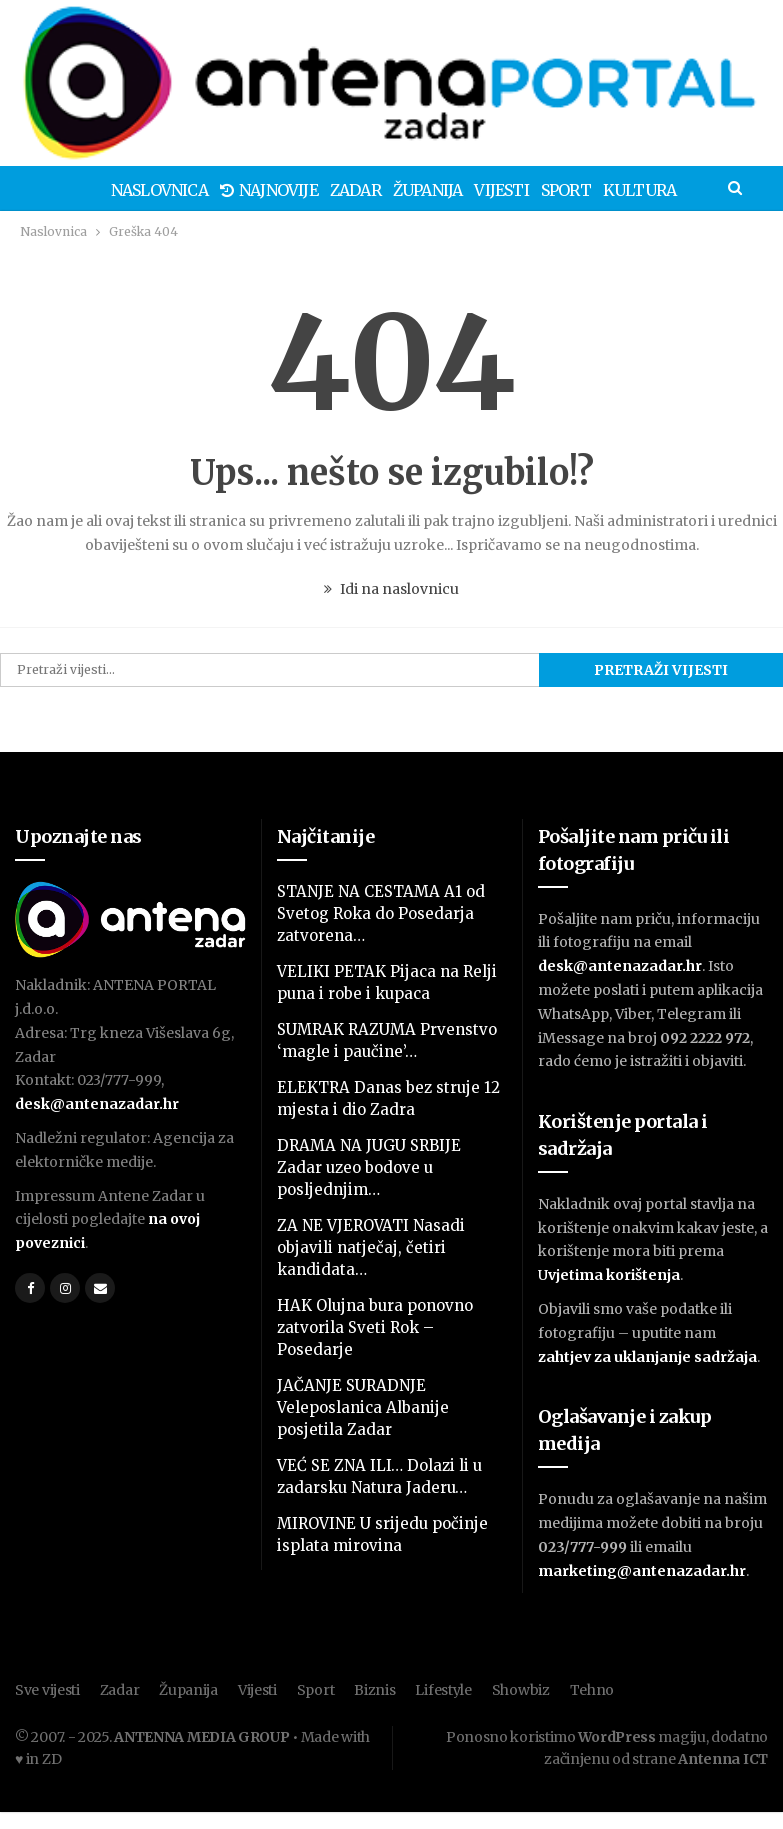 This screenshot has height=1829, width=783. What do you see at coordinates (363, 1407) in the screenshot?
I see `JAČANJE SURADNJE Veleposlanica Albanije posjetila Zadar` at bounding box center [363, 1407].